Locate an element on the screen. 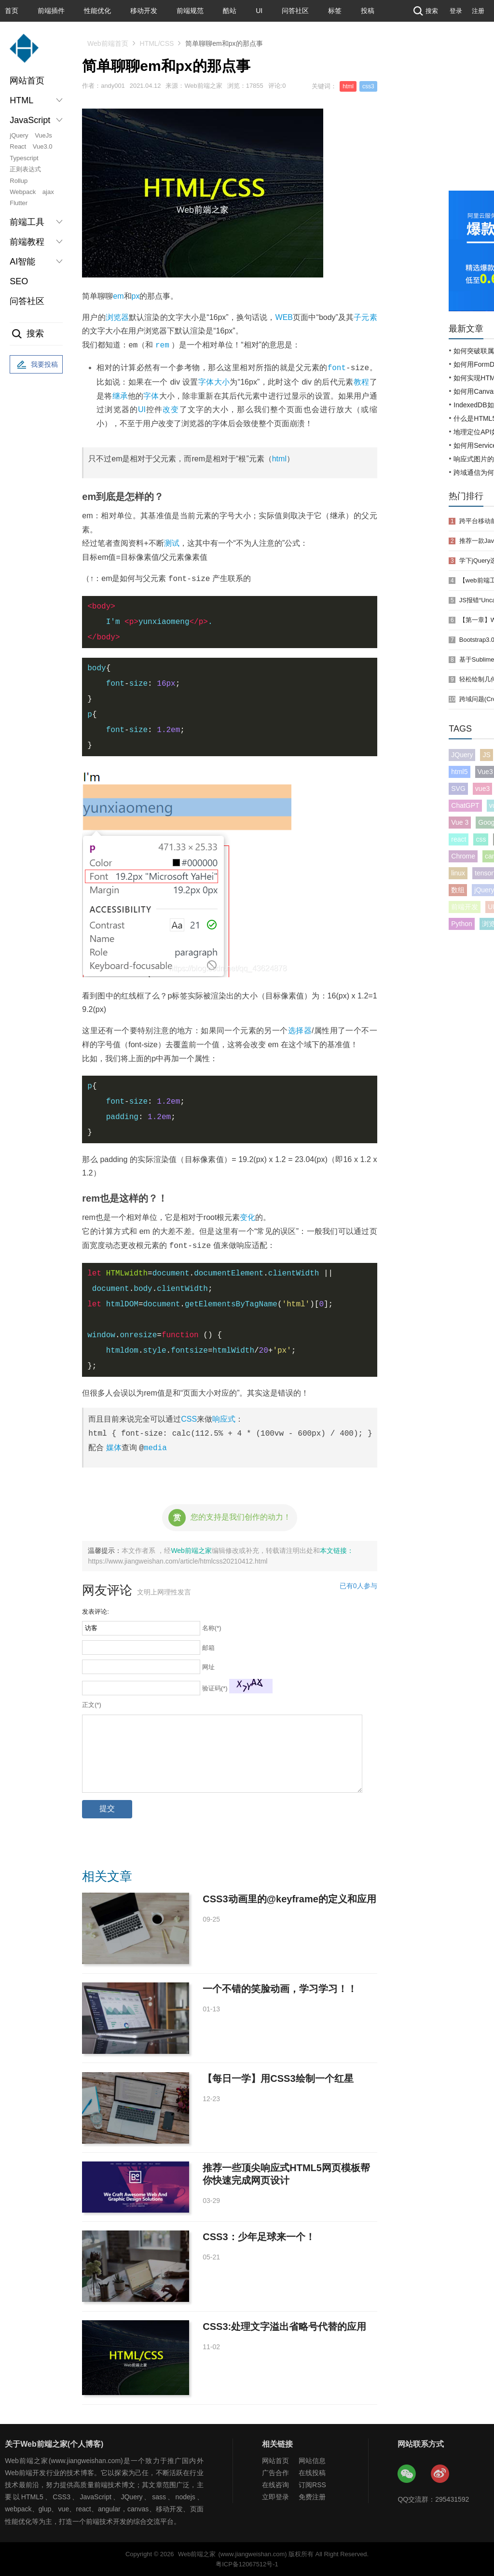  VueJs is located at coordinates (43, 135).